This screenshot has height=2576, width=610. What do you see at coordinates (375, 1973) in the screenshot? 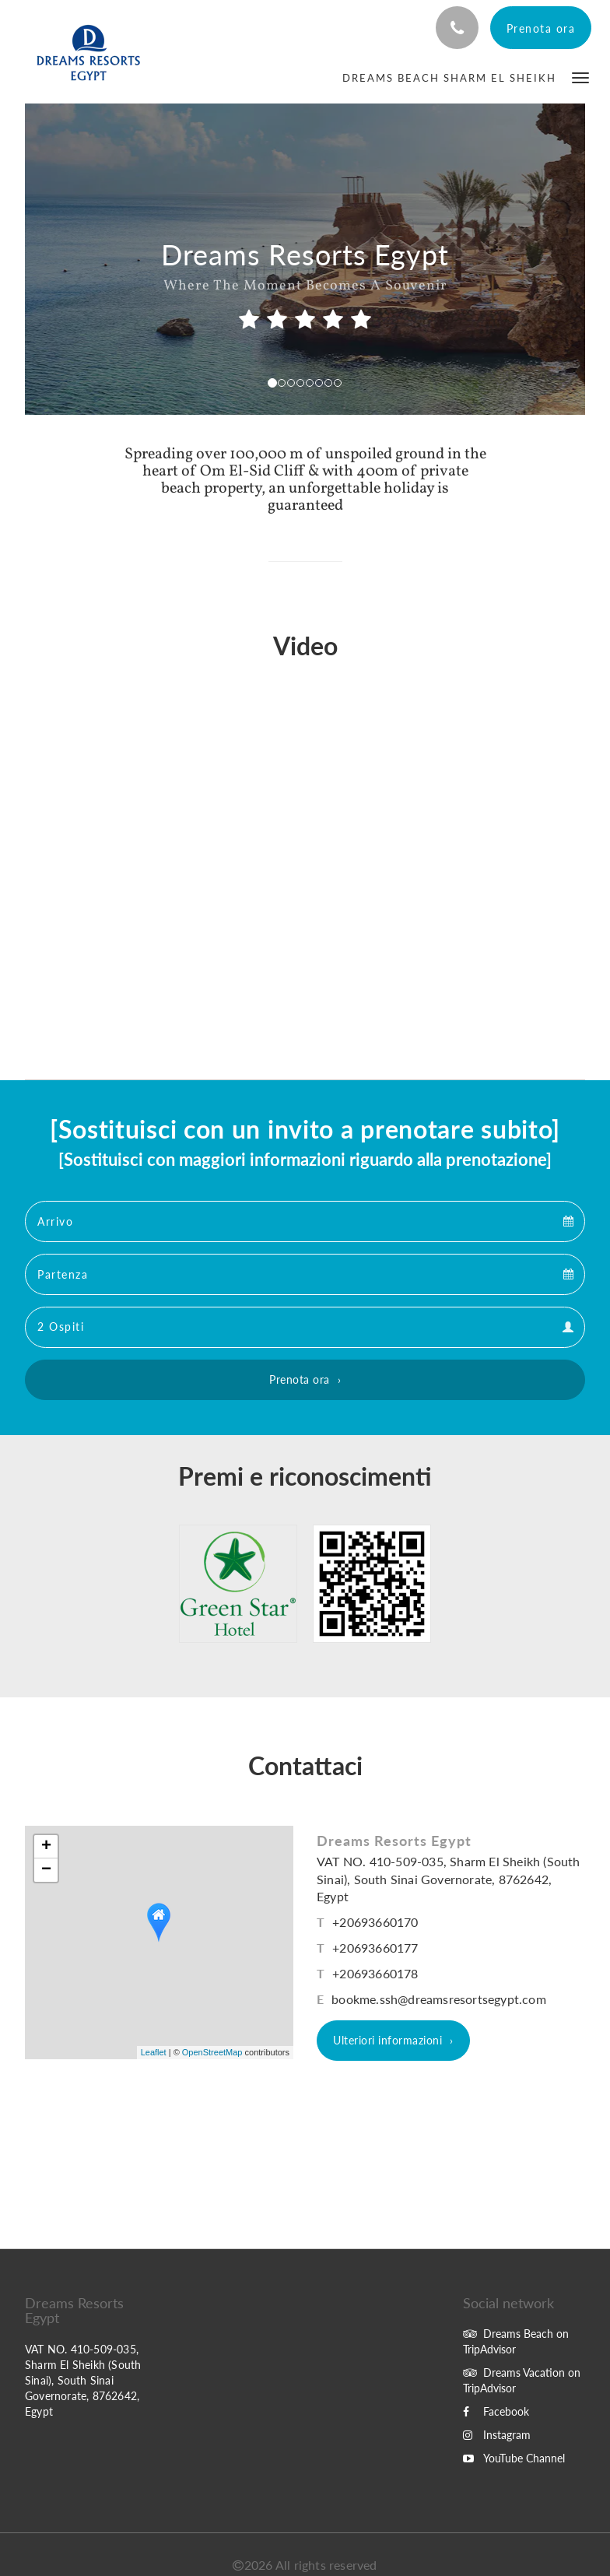
I see `+20693660178` at bounding box center [375, 1973].